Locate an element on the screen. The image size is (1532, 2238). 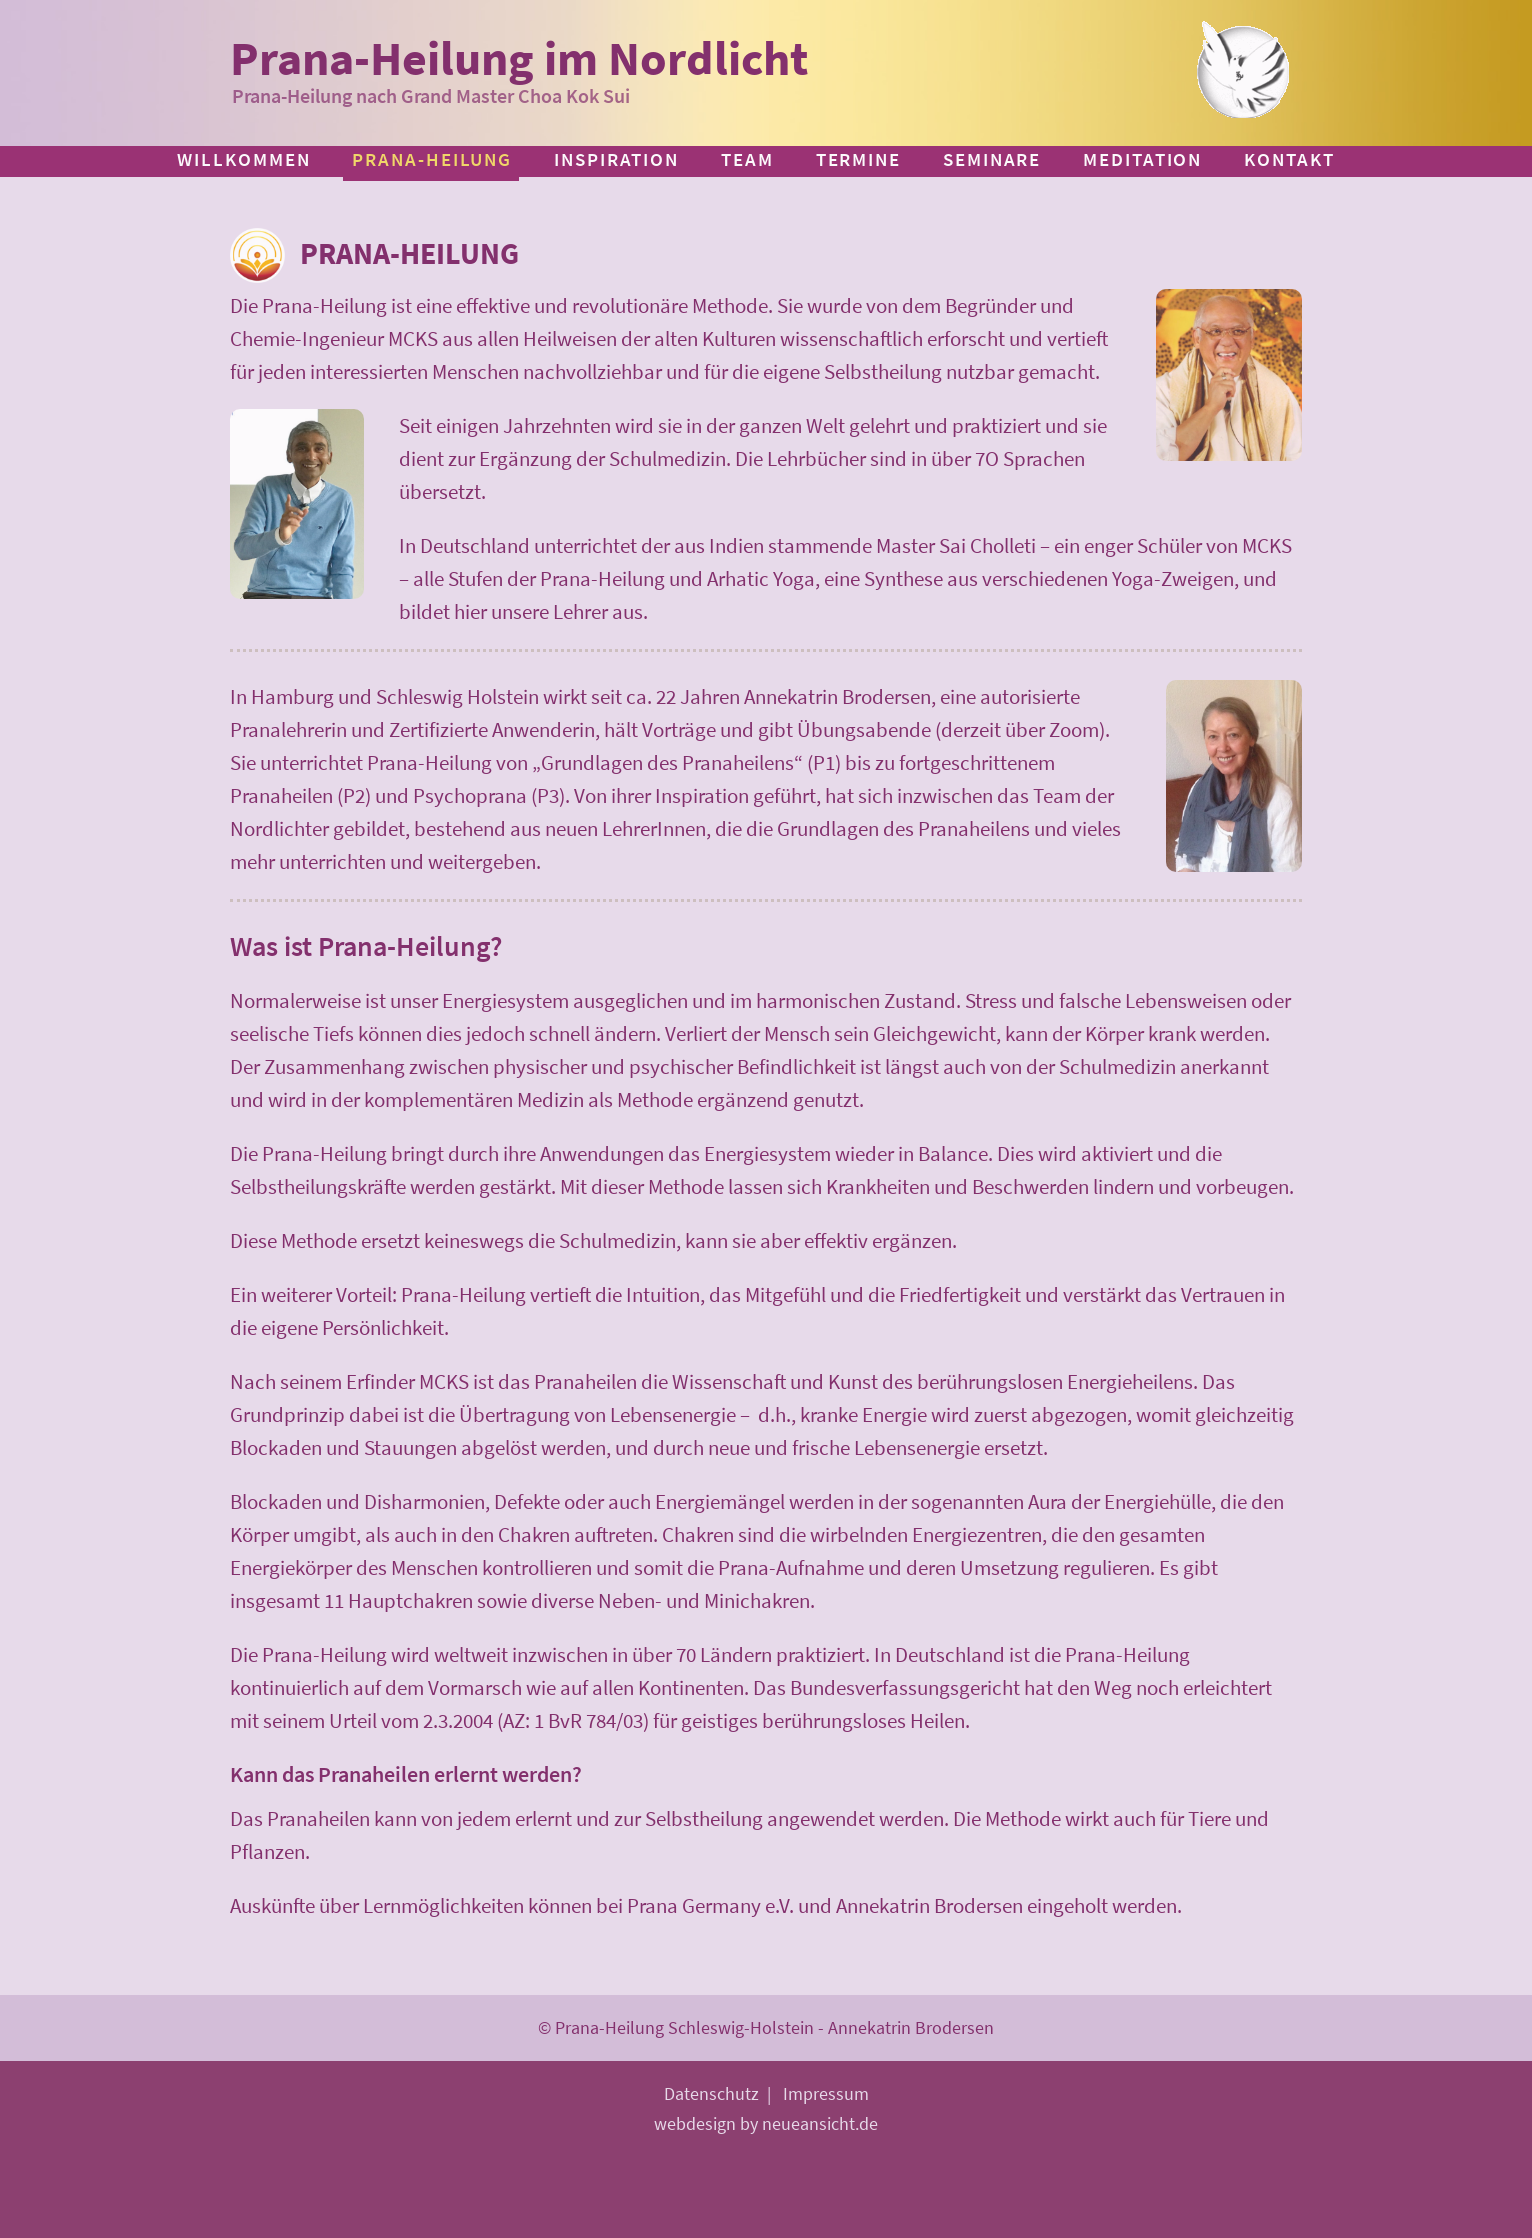
Datenschutz is located at coordinates (711, 2093).